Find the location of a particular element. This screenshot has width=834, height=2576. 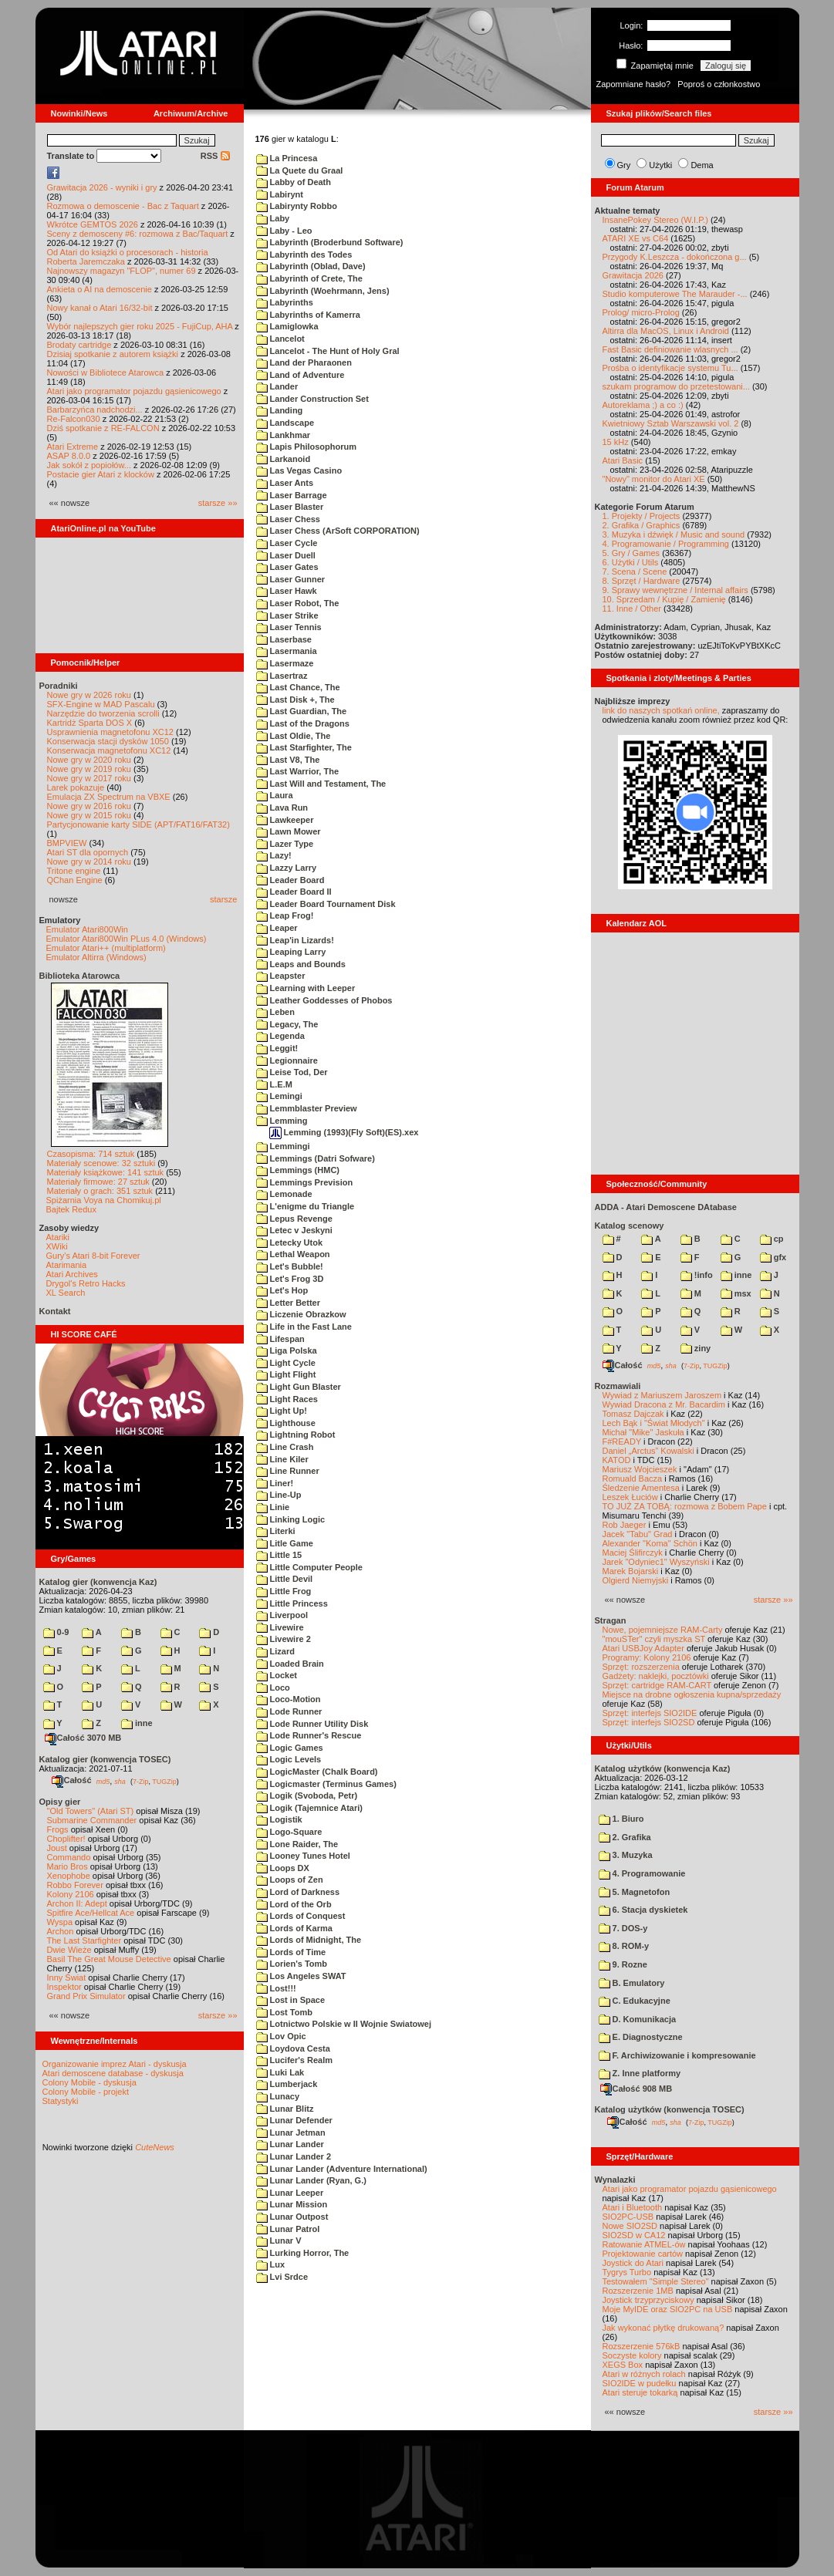

Konserwacja stacji dysków 1050 is located at coordinates (108, 741).